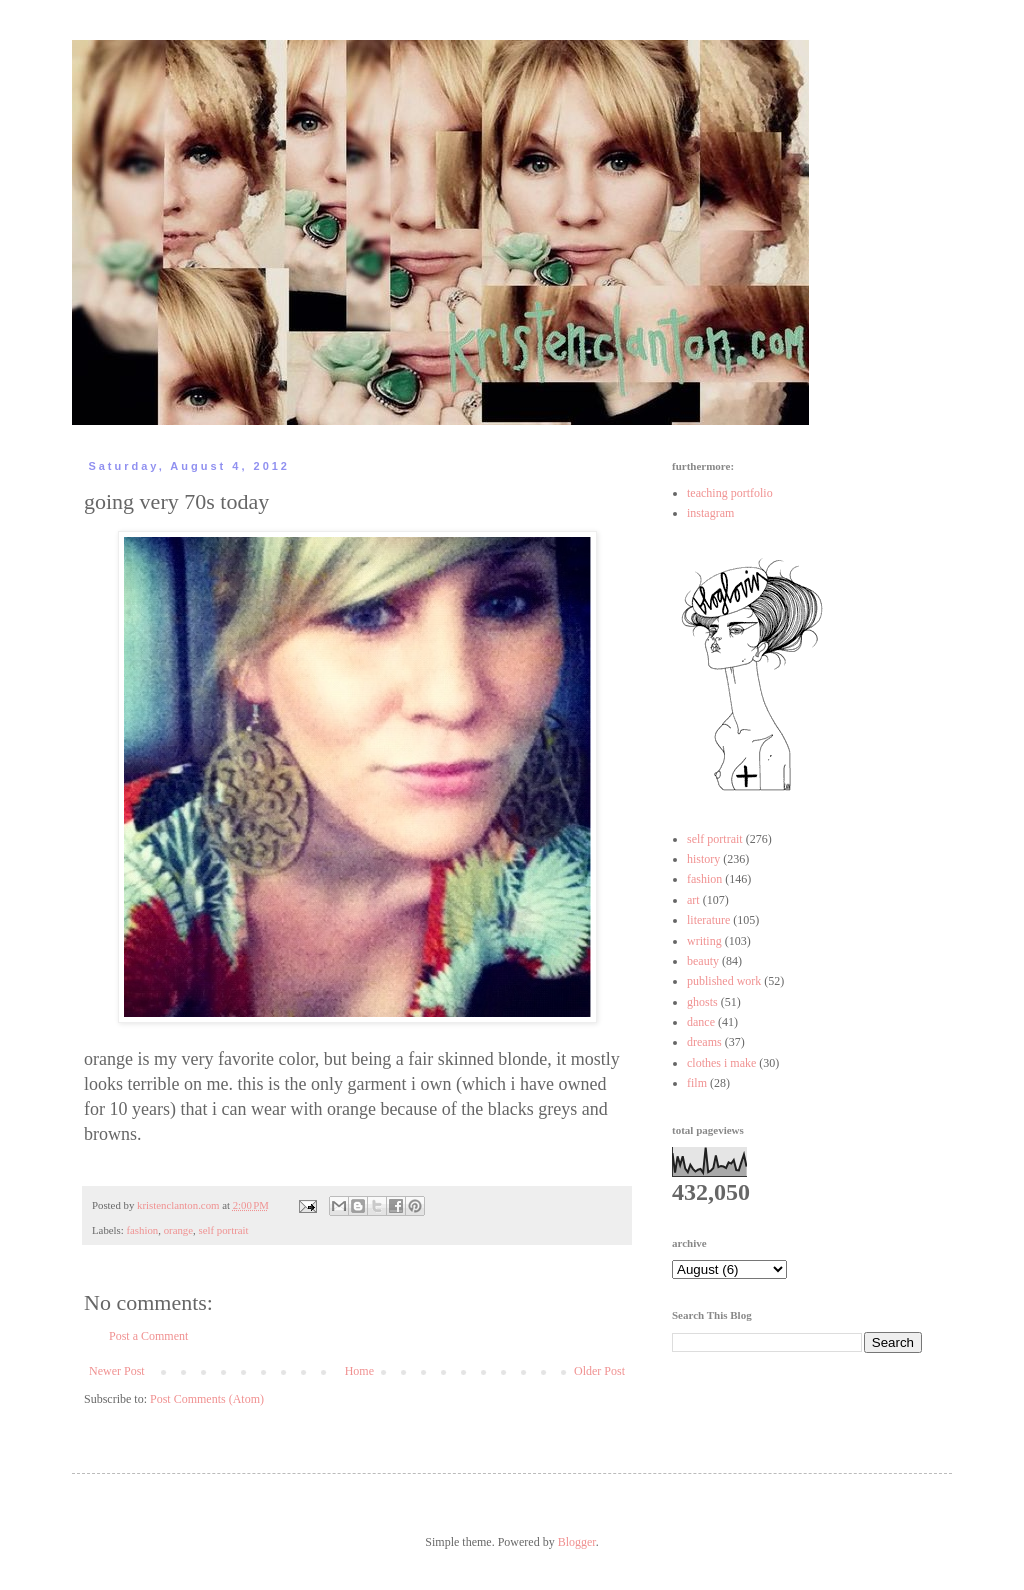 The height and width of the screenshot is (1590, 1024). What do you see at coordinates (223, 1230) in the screenshot?
I see `self portrait` at bounding box center [223, 1230].